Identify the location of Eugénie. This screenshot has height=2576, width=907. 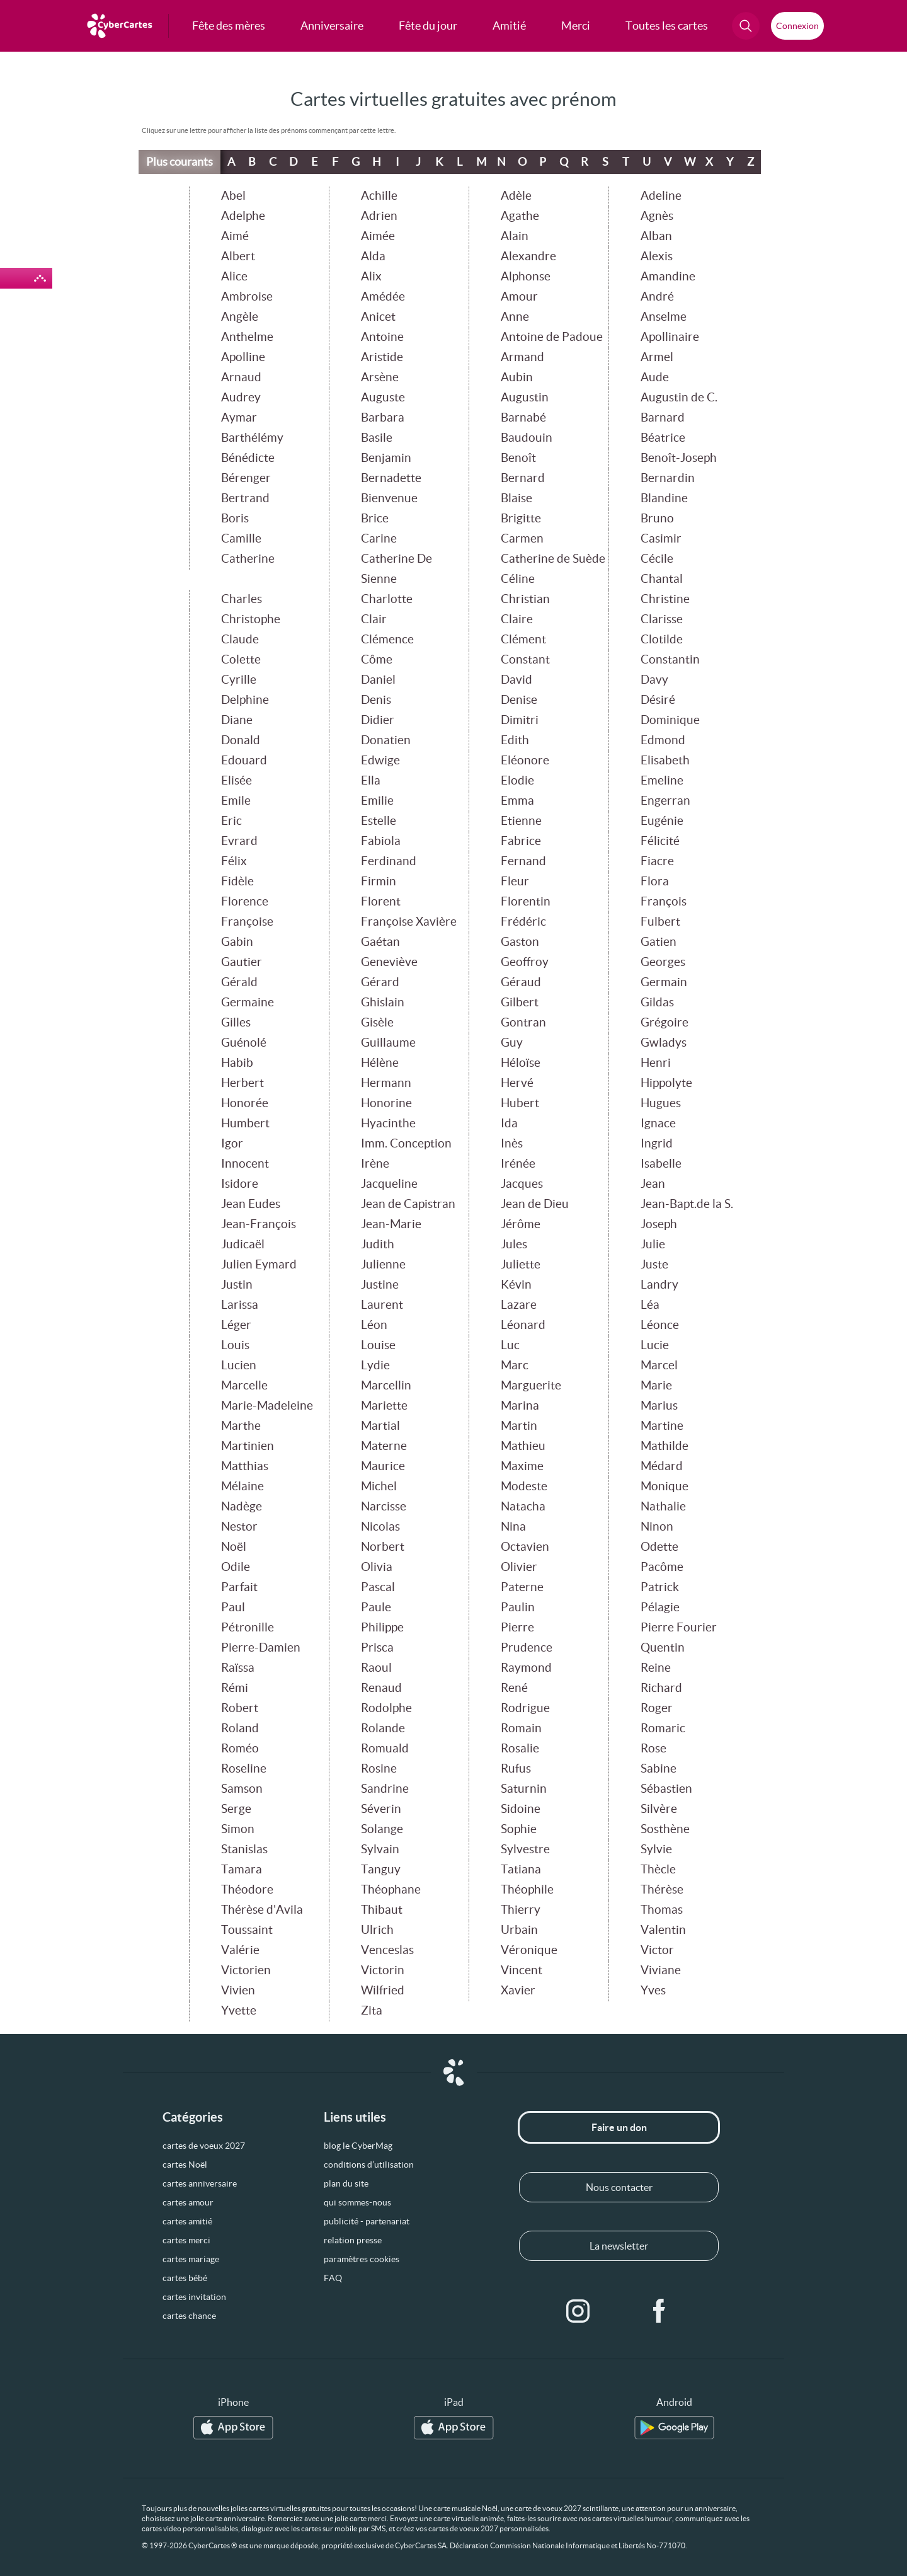
(662, 820).